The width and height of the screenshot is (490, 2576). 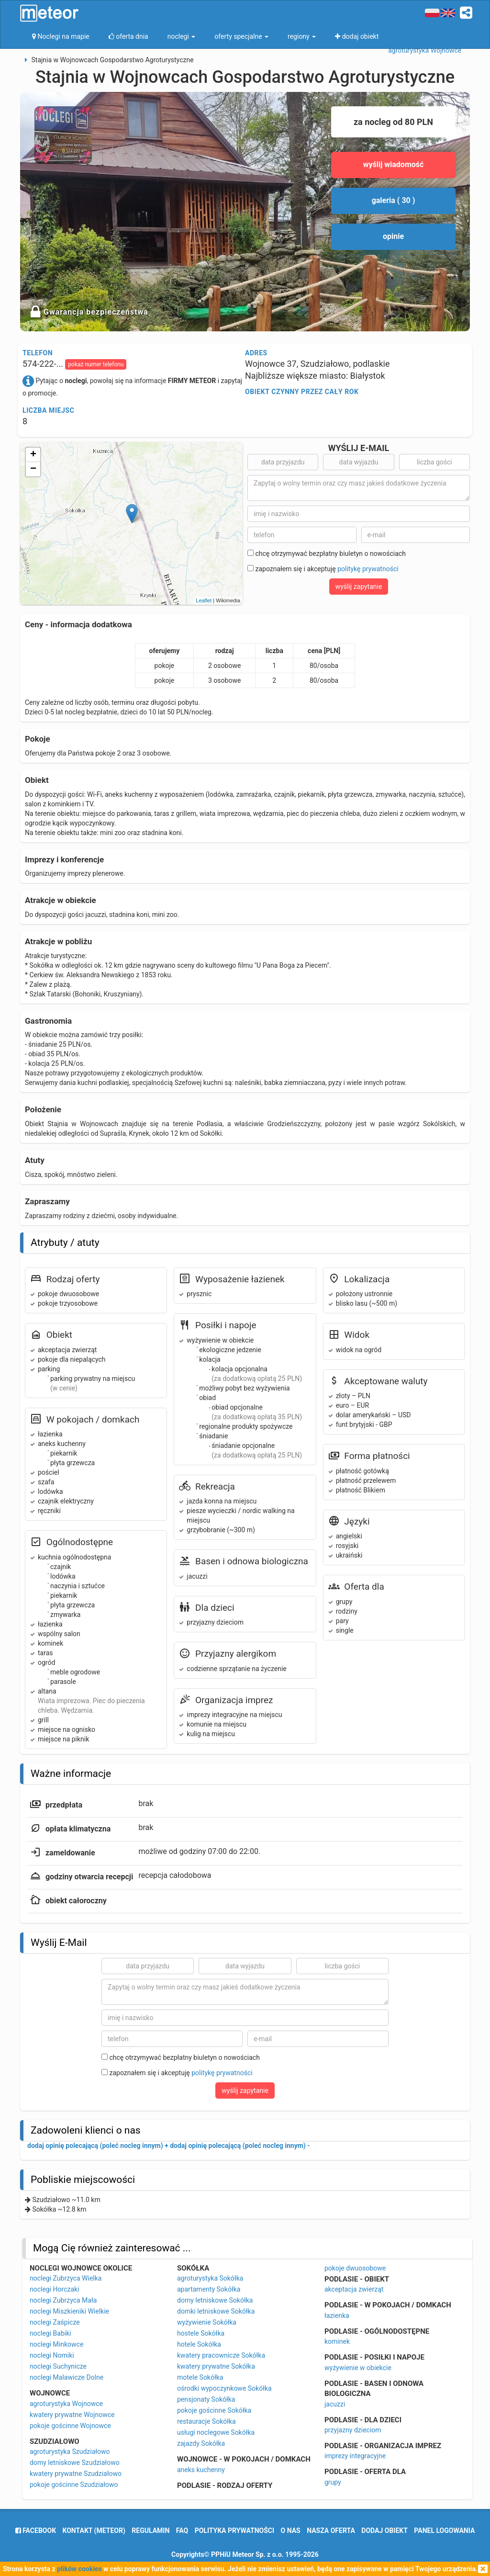 What do you see at coordinates (208, 2289) in the screenshot?
I see `apartamenty Sokółka` at bounding box center [208, 2289].